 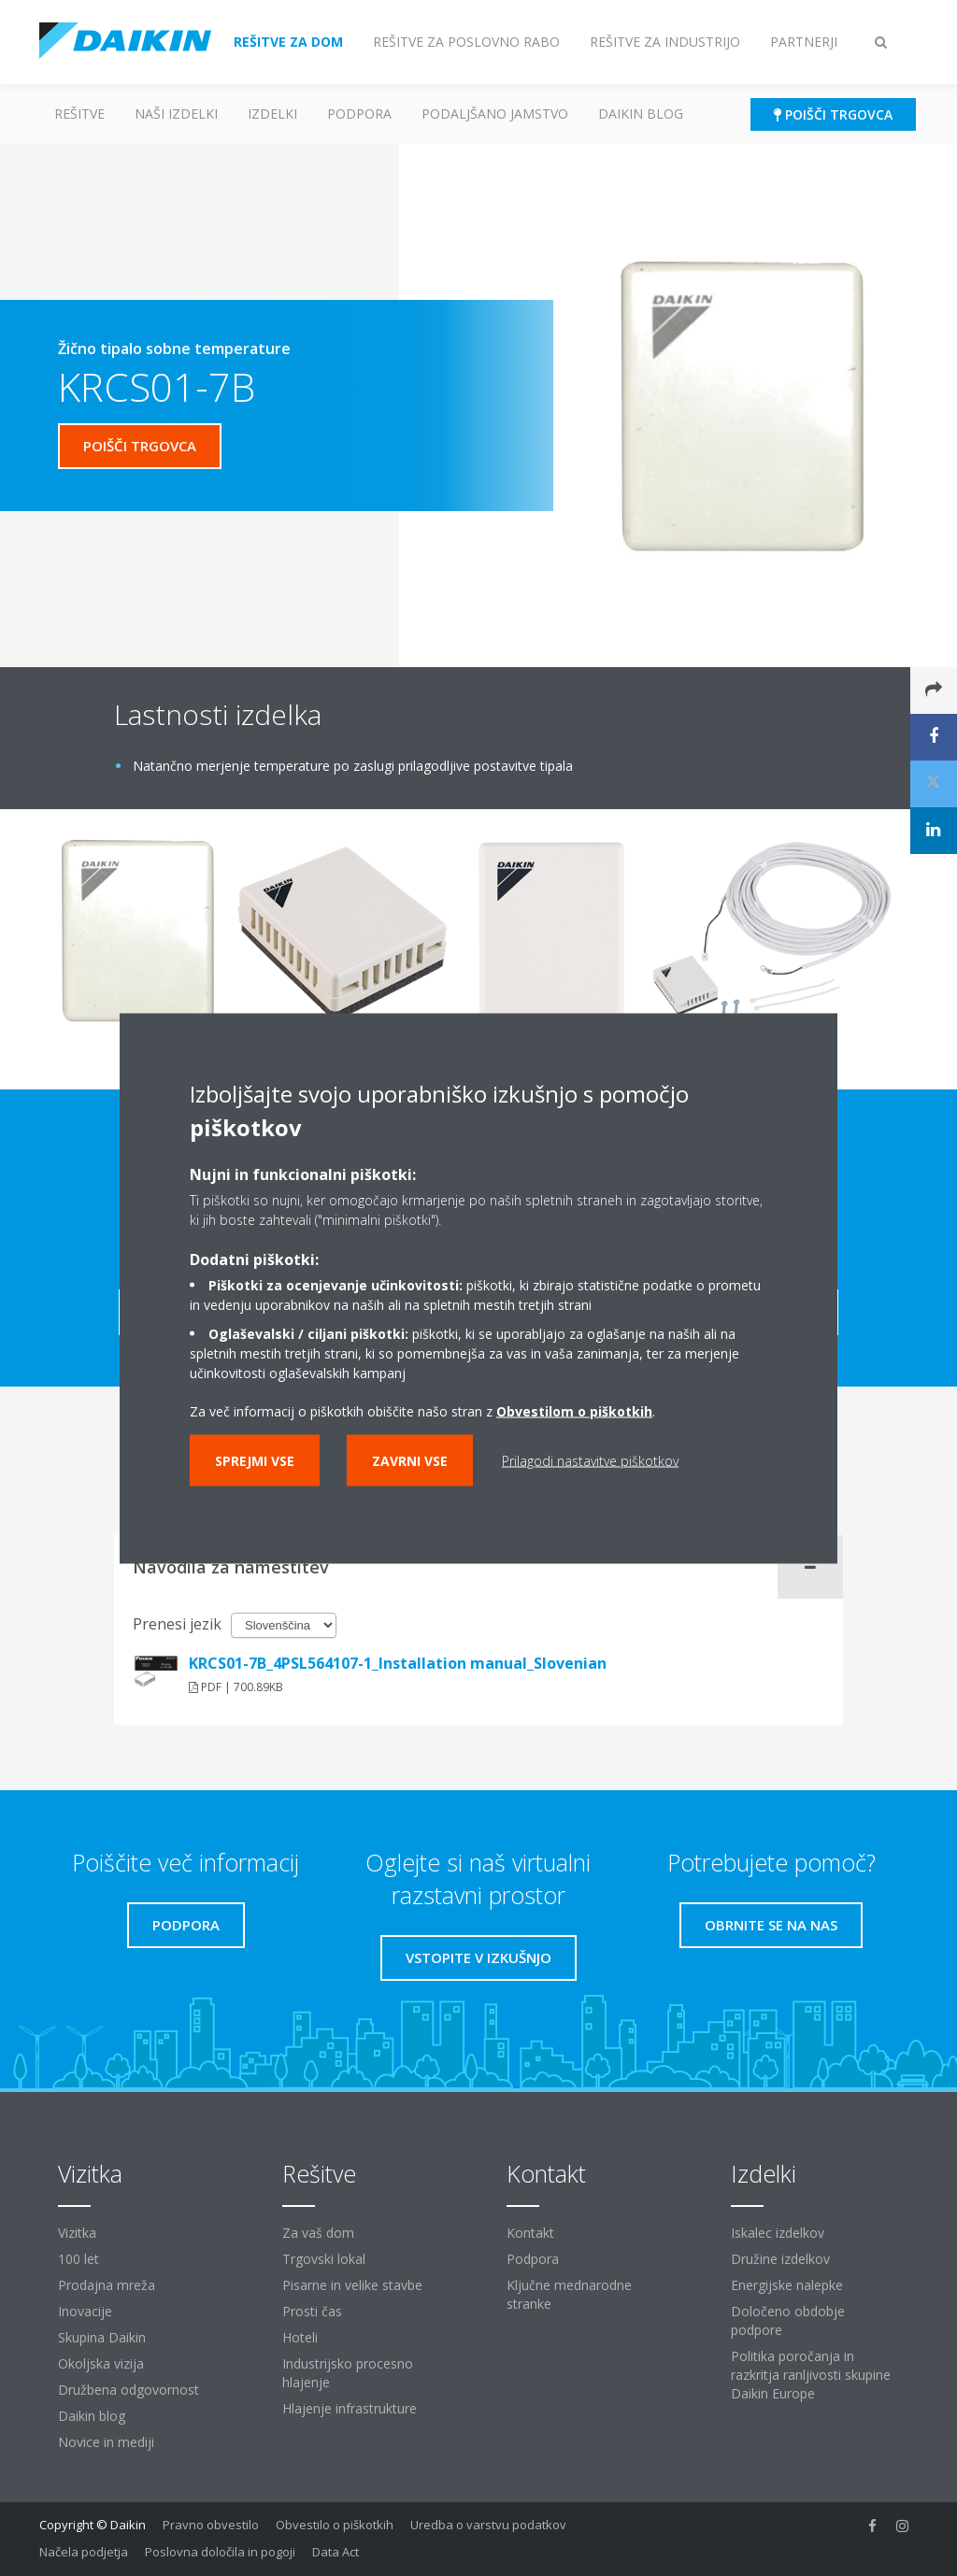 I want to click on Rešitve, so click(x=79, y=113).